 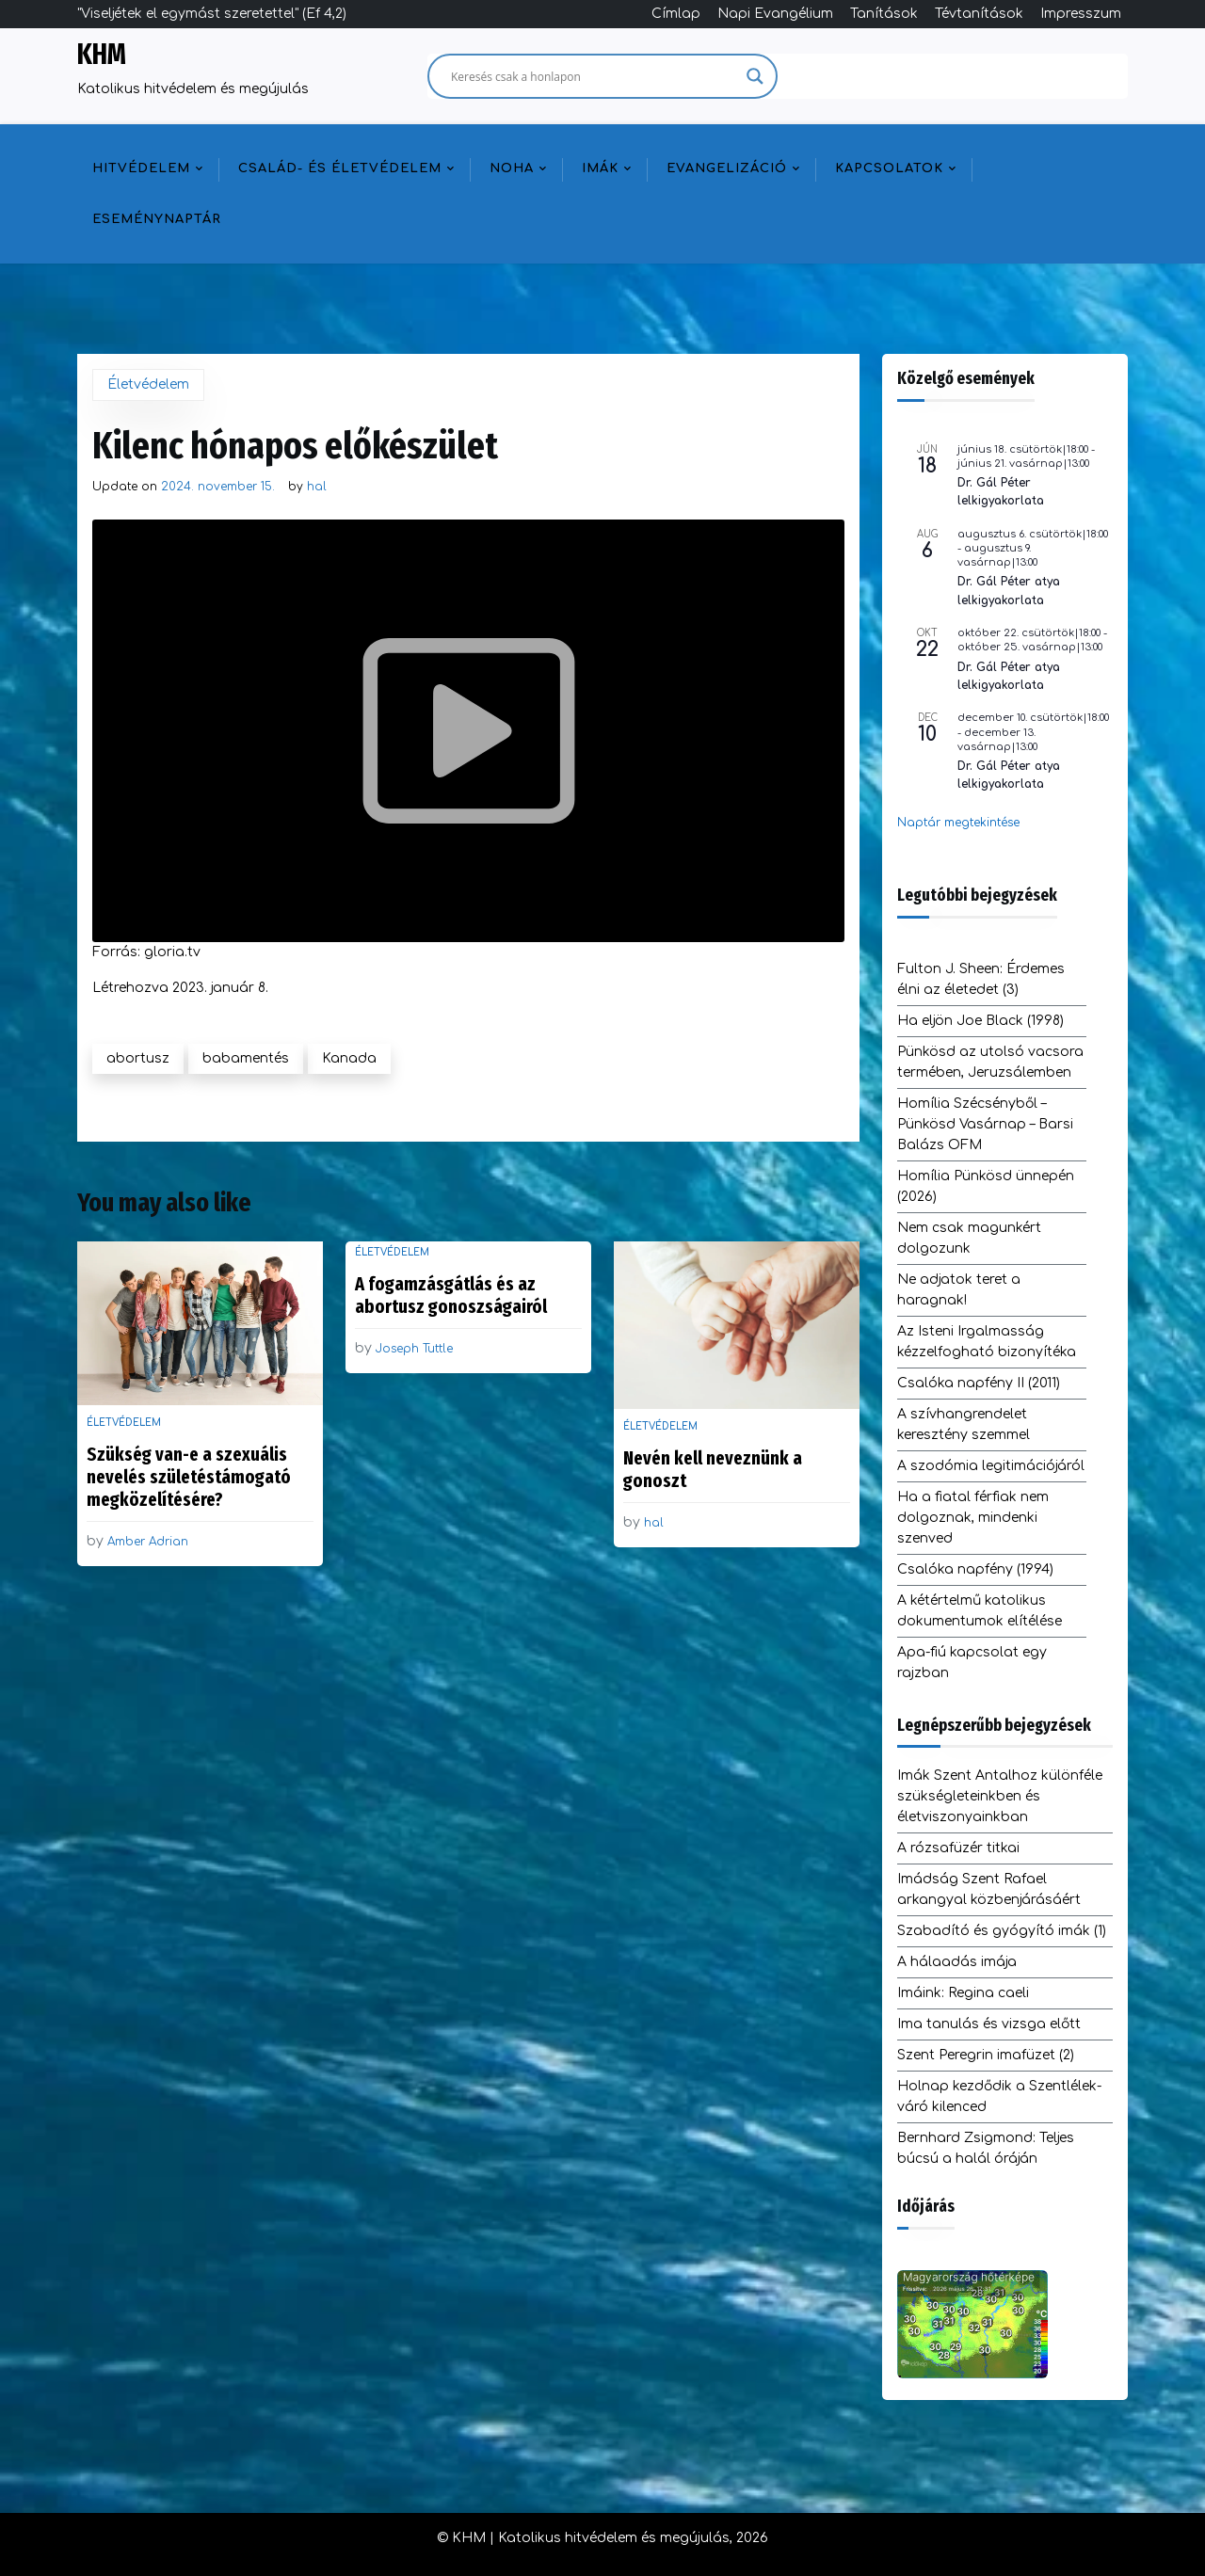 What do you see at coordinates (999, 2096) in the screenshot?
I see `Holnap kezdődik a Szentlélek-váró kilenced` at bounding box center [999, 2096].